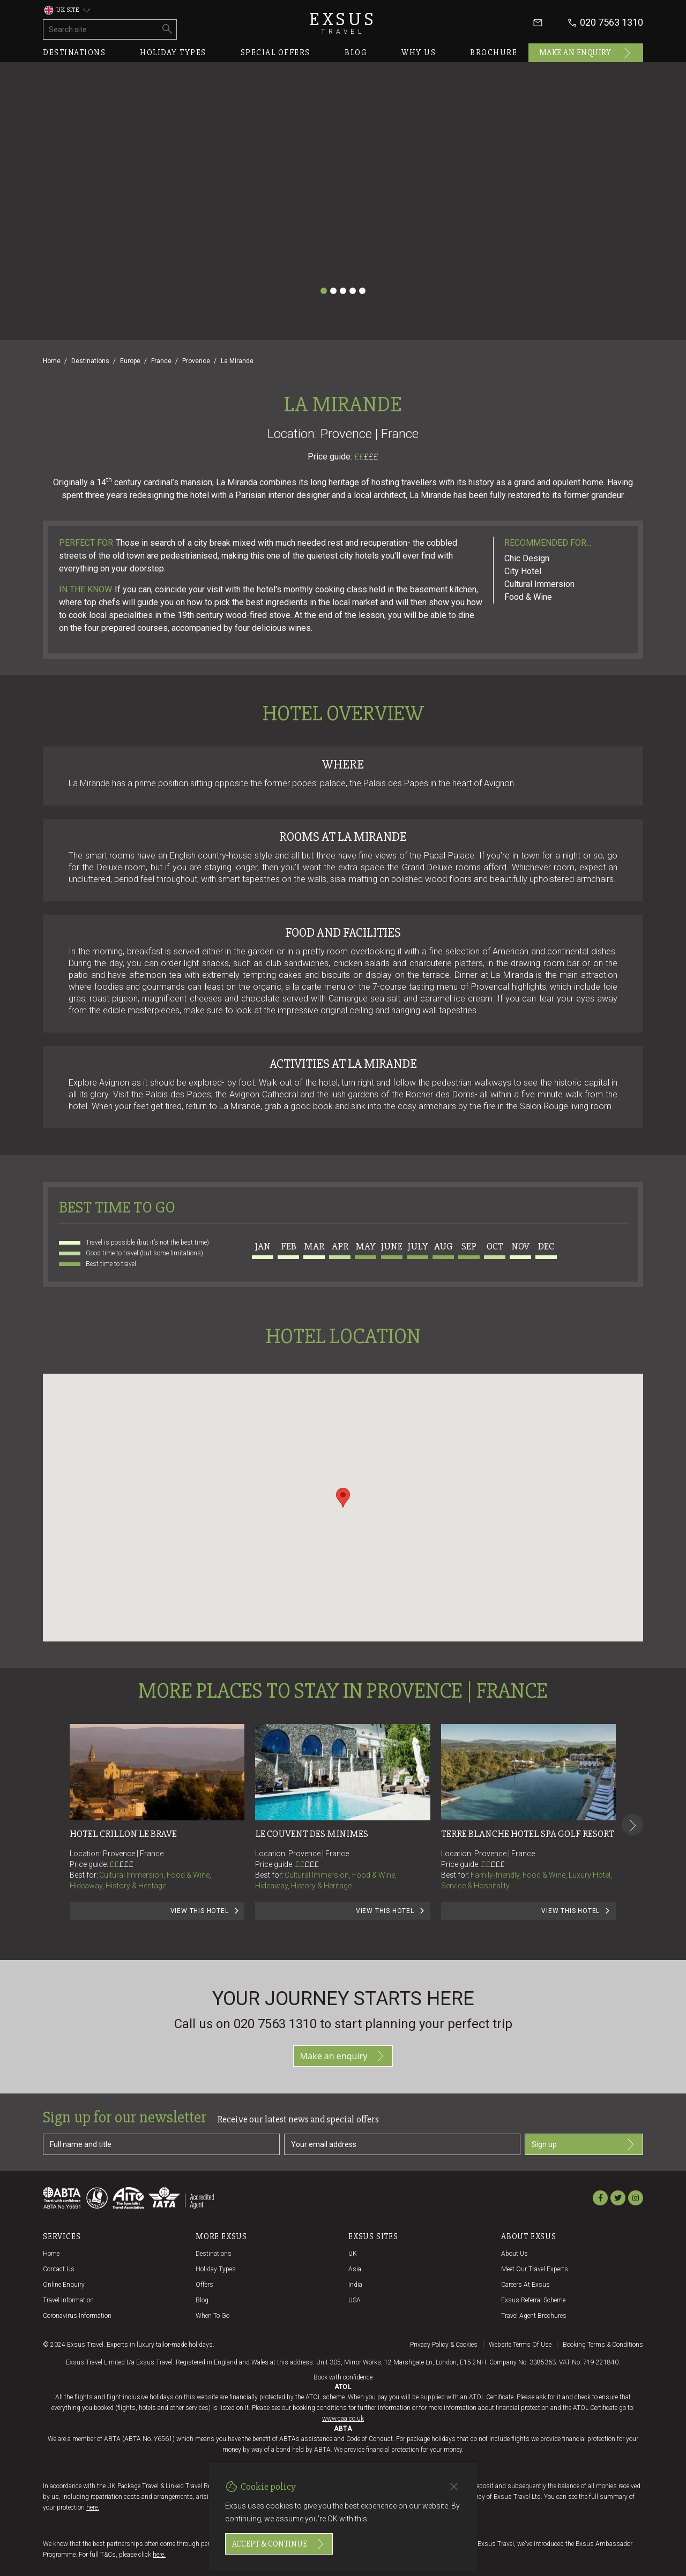  I want to click on [Slide 2], so click(333, 291).